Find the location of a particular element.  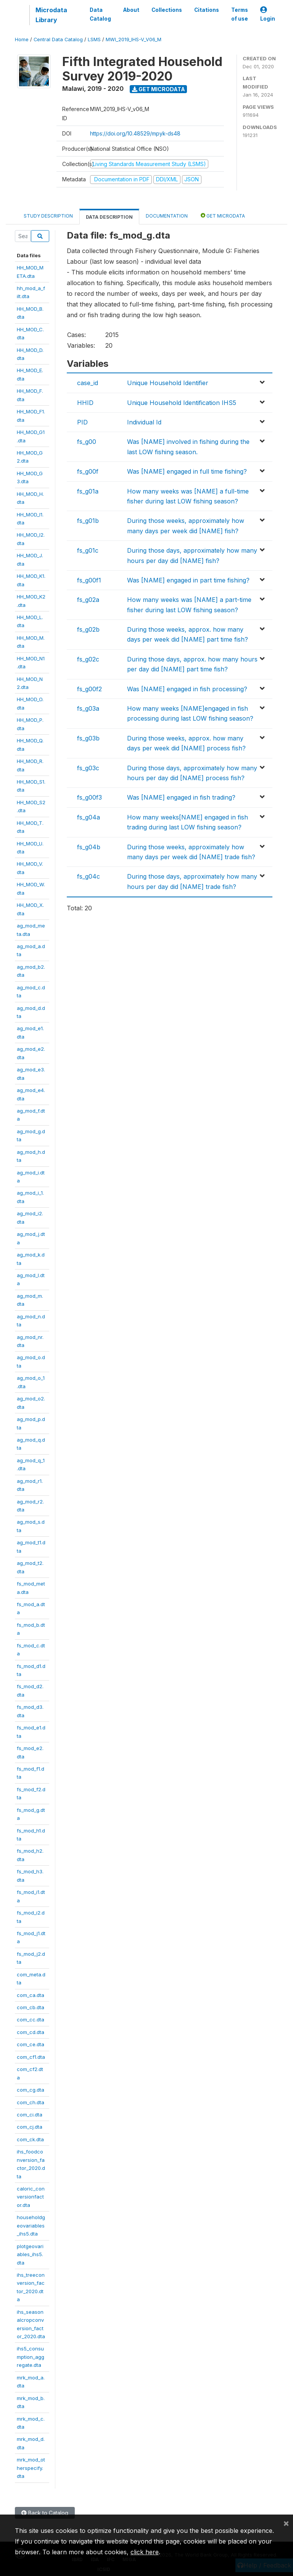

Central Data Catalog is located at coordinates (58, 39).